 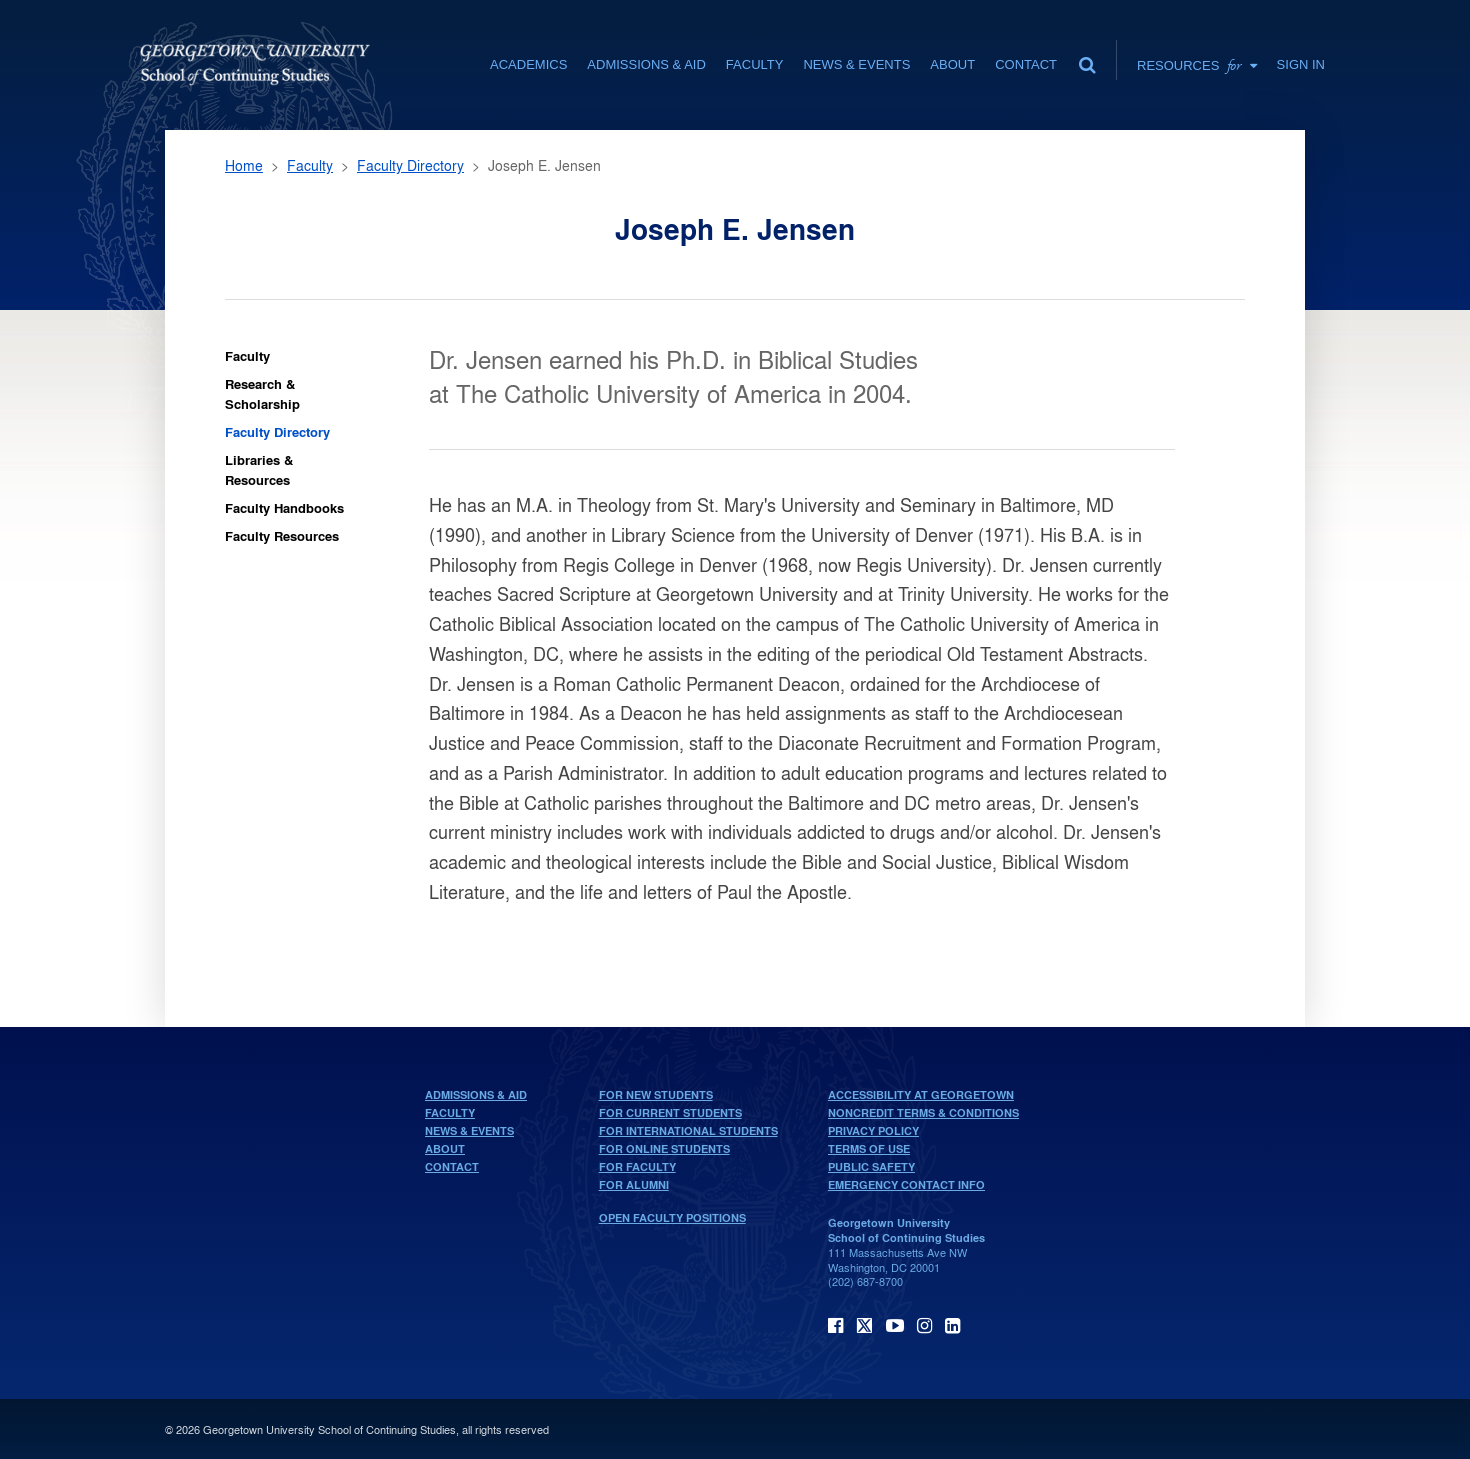 What do you see at coordinates (672, 1218) in the screenshot?
I see `Open Faculty Positions` at bounding box center [672, 1218].